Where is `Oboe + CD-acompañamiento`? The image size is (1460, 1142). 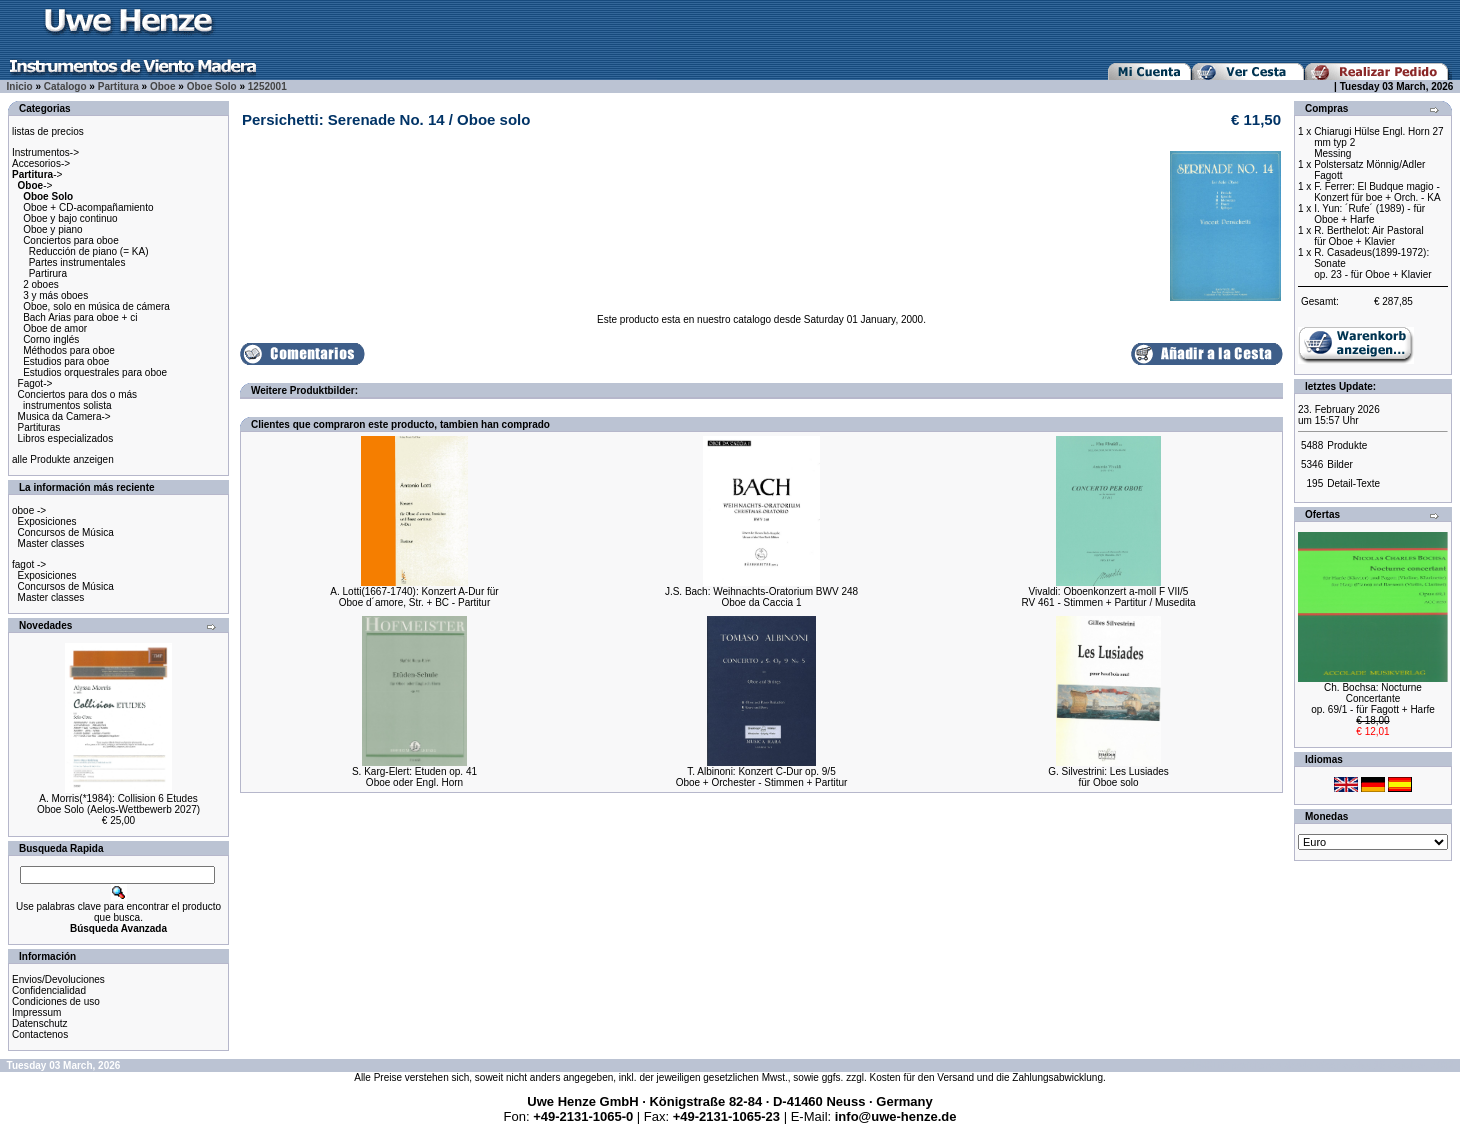
Oboe + CD-acompañamiento is located at coordinates (88, 207).